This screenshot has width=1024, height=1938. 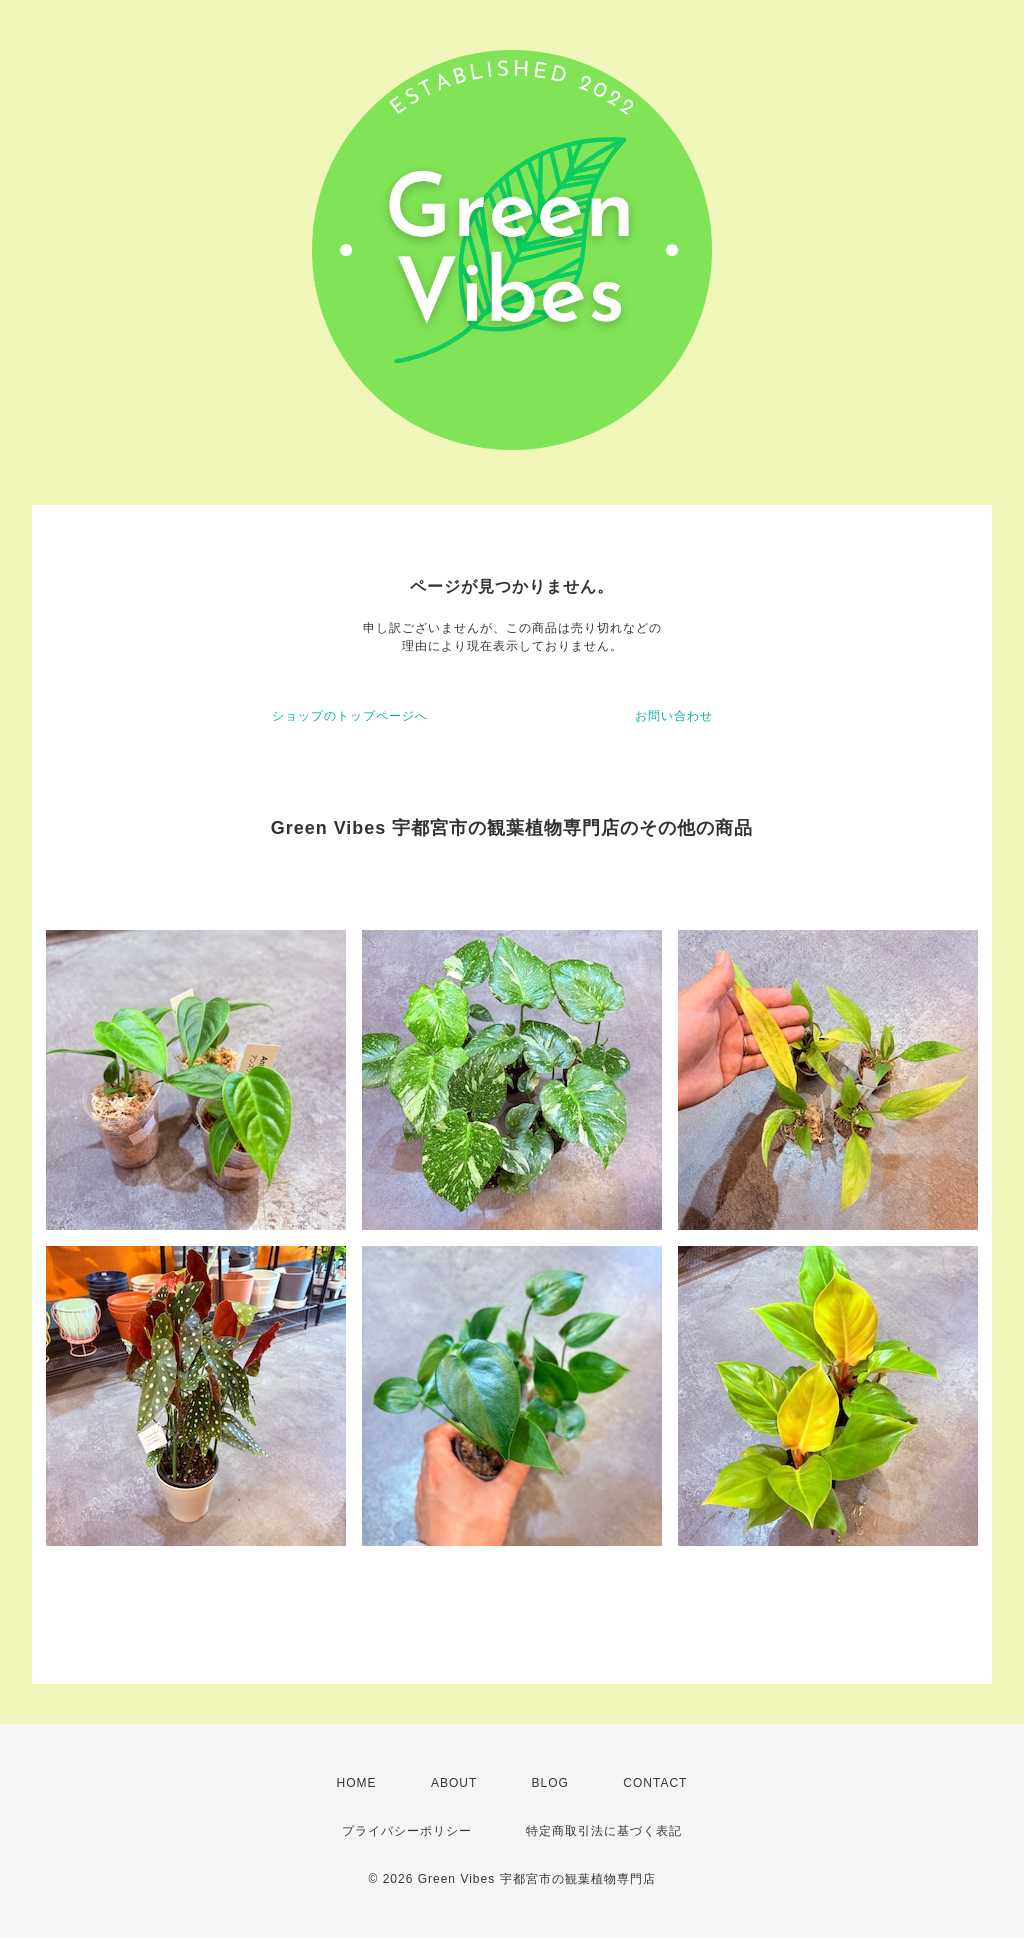 What do you see at coordinates (550, 1783) in the screenshot?
I see `BLOG` at bounding box center [550, 1783].